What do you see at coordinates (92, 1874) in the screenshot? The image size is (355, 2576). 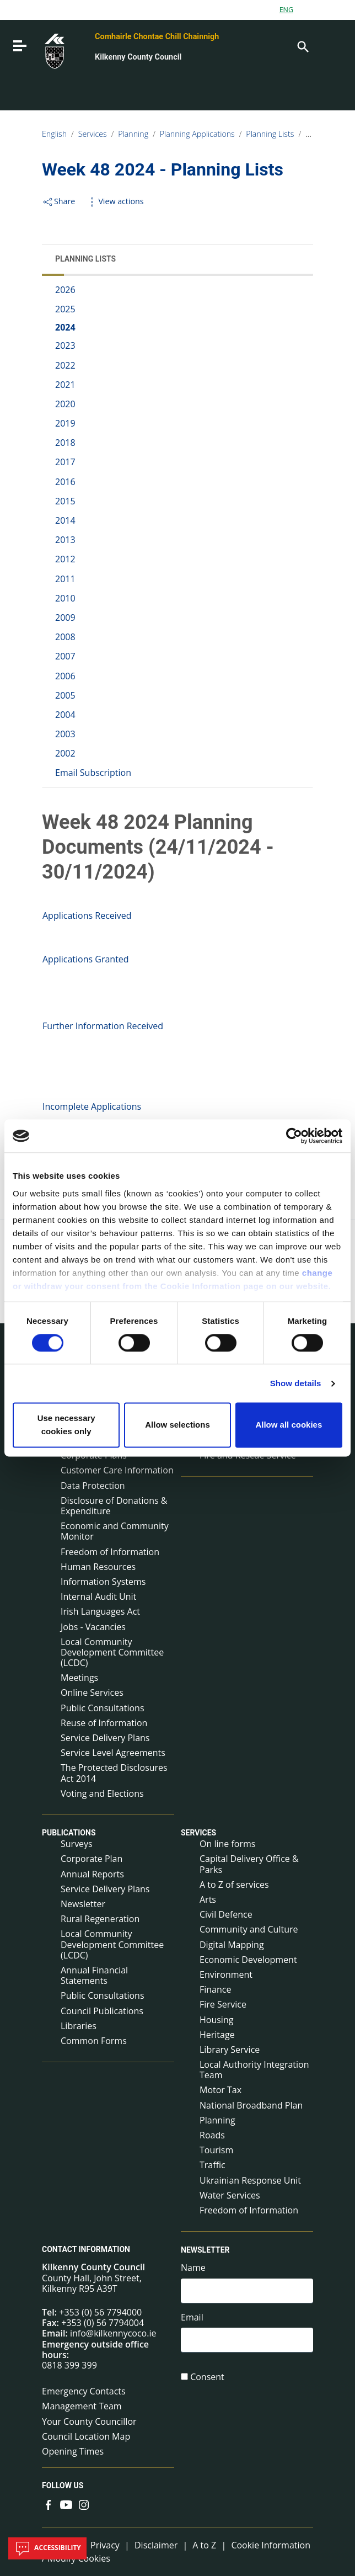 I see `Annual Reports` at bounding box center [92, 1874].